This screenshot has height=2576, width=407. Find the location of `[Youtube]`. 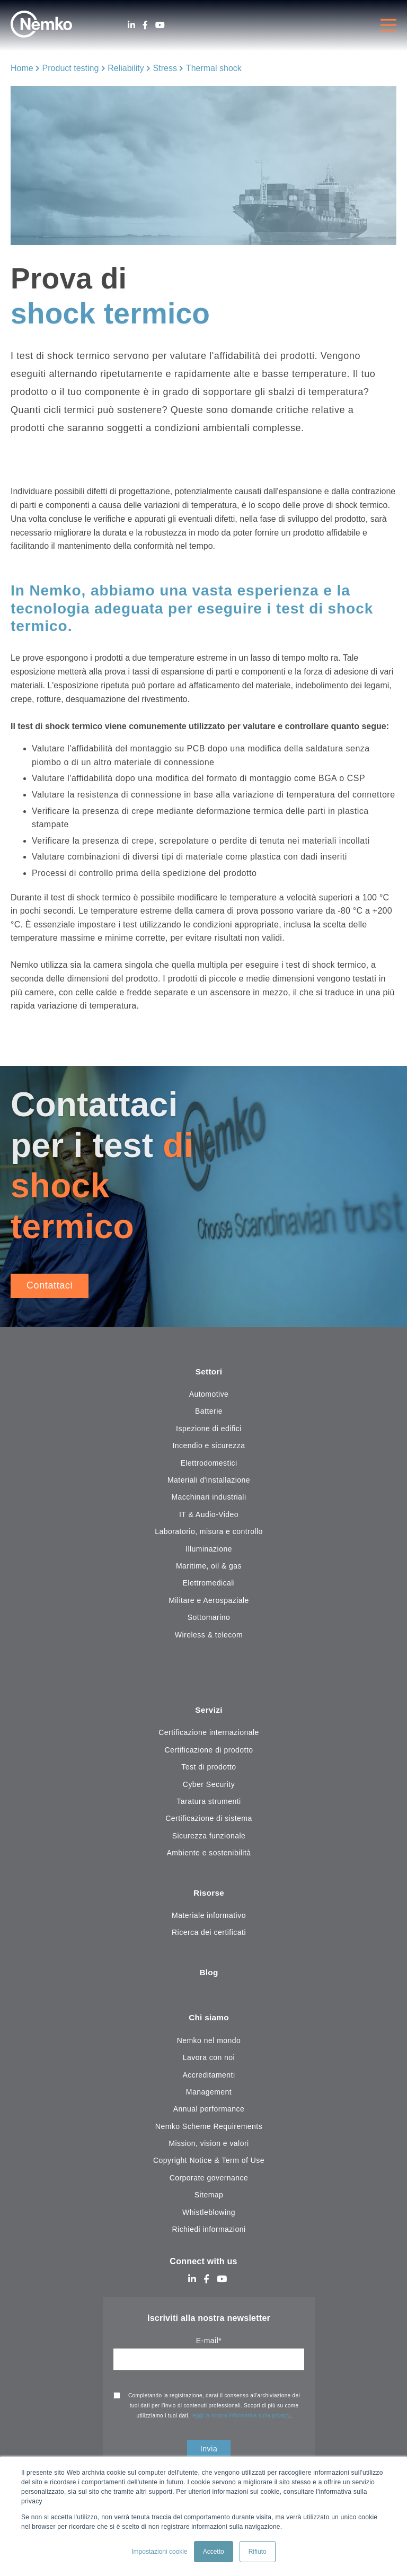

[Youtube] is located at coordinates (160, 25).